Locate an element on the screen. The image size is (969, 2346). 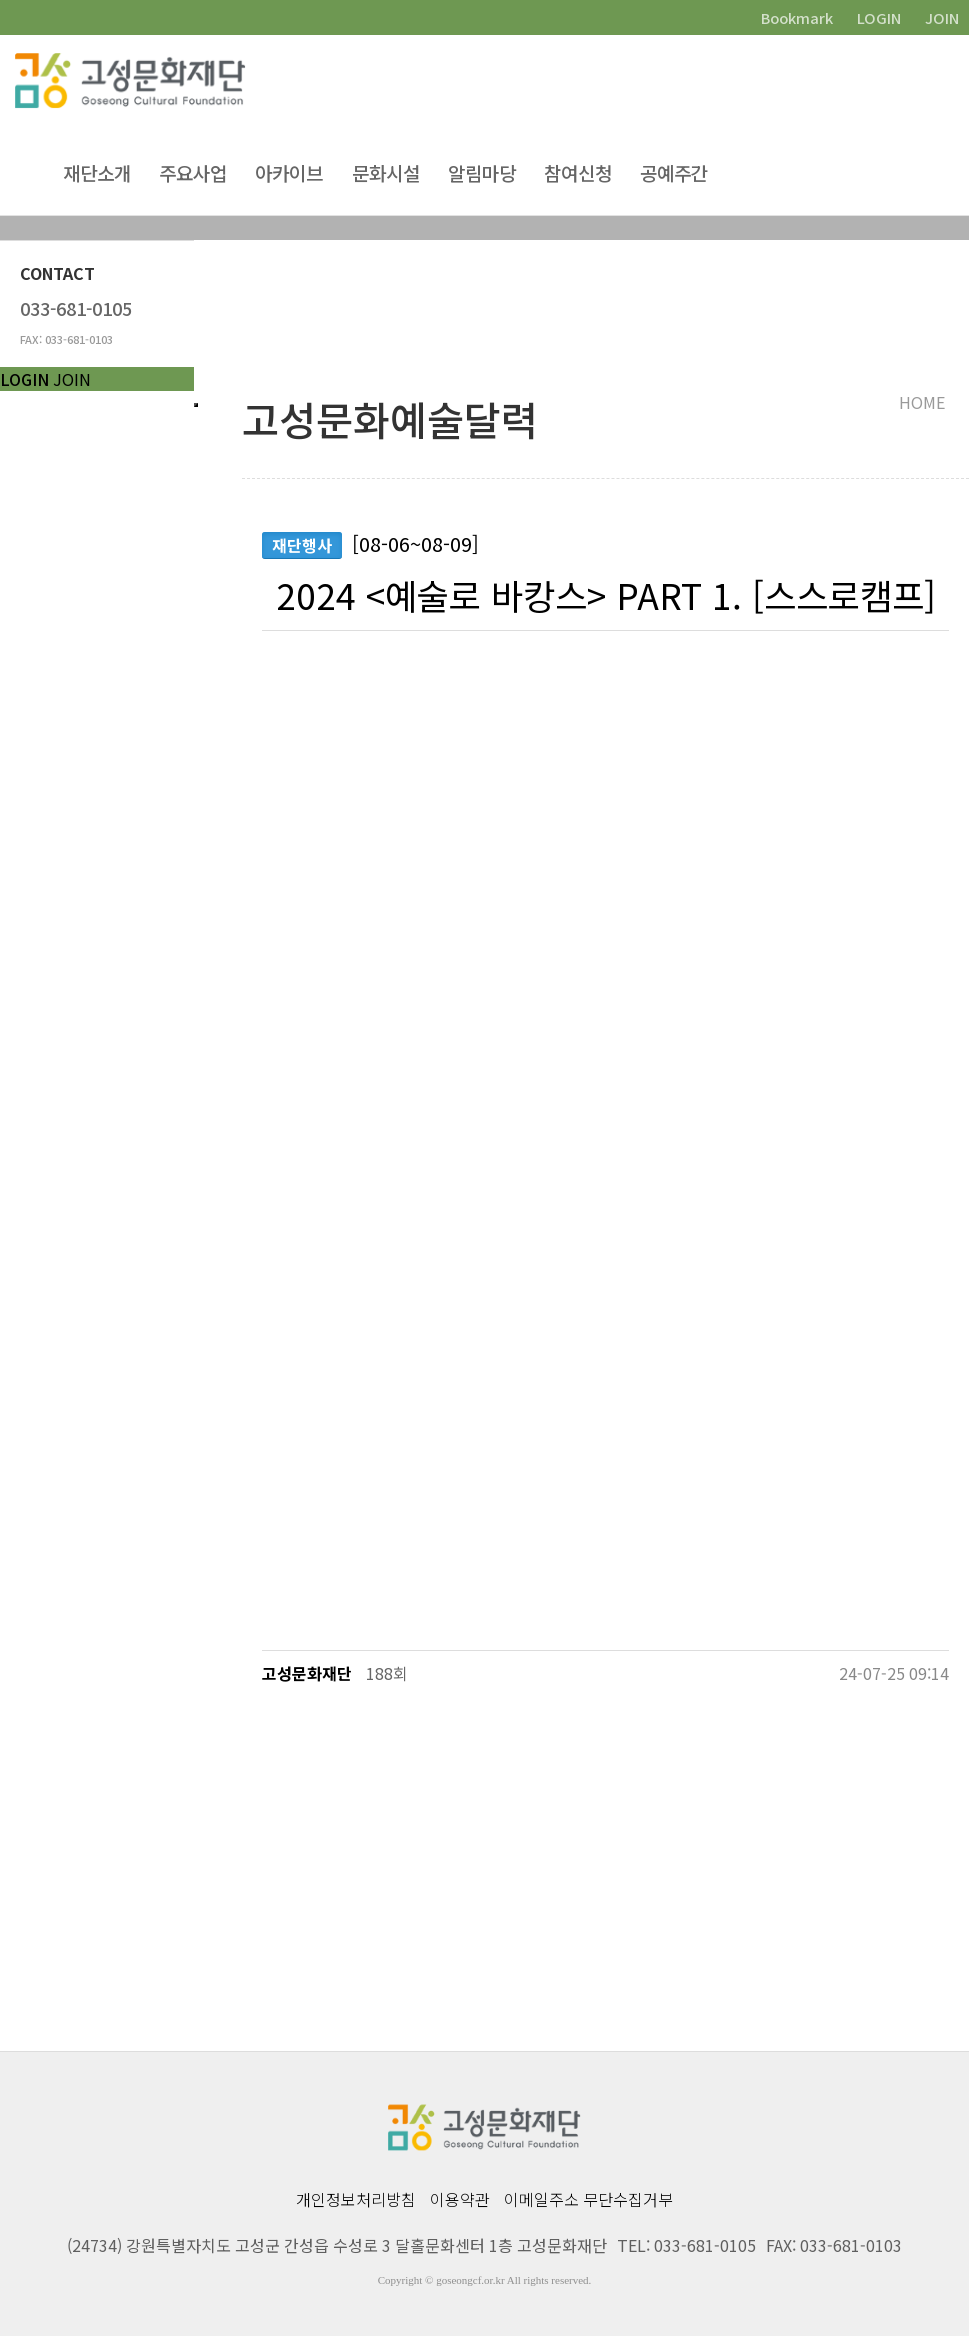
아카이브 is located at coordinates (289, 174).